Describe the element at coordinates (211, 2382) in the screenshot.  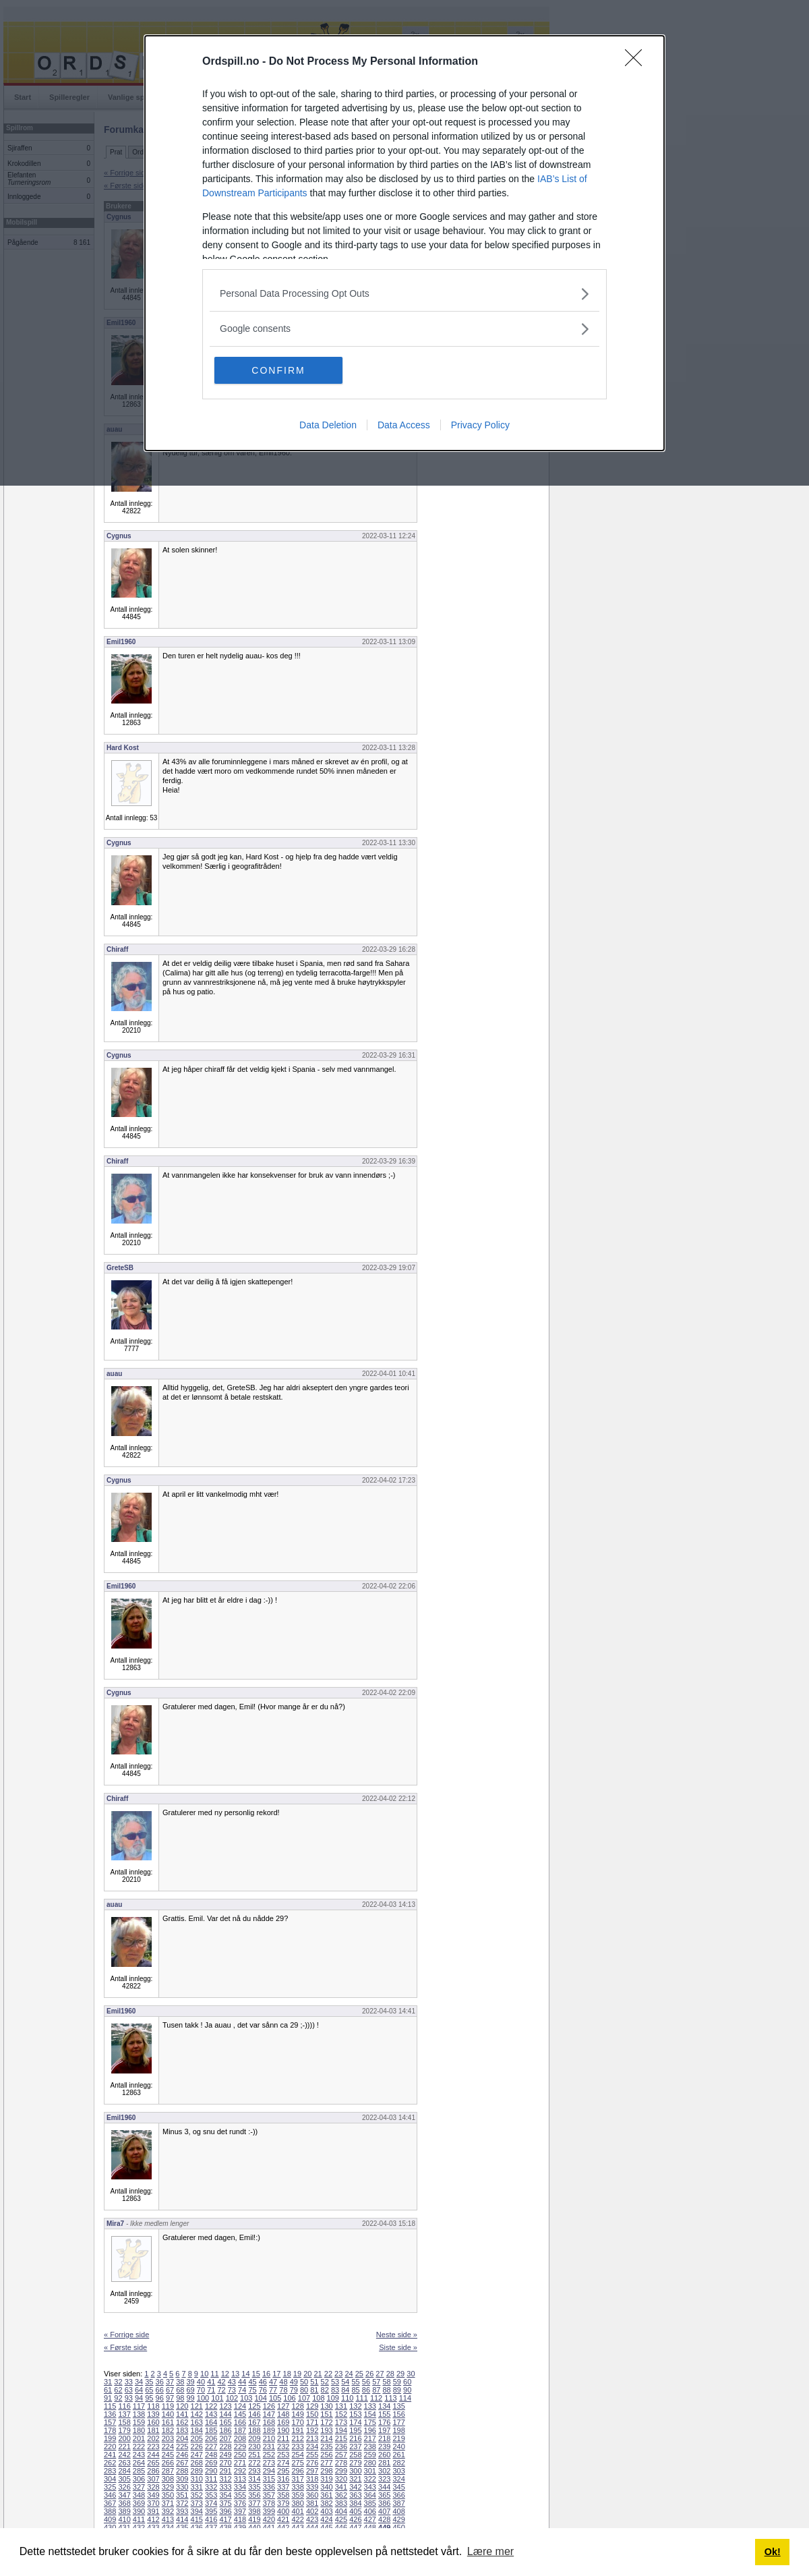
I see `41` at that location.